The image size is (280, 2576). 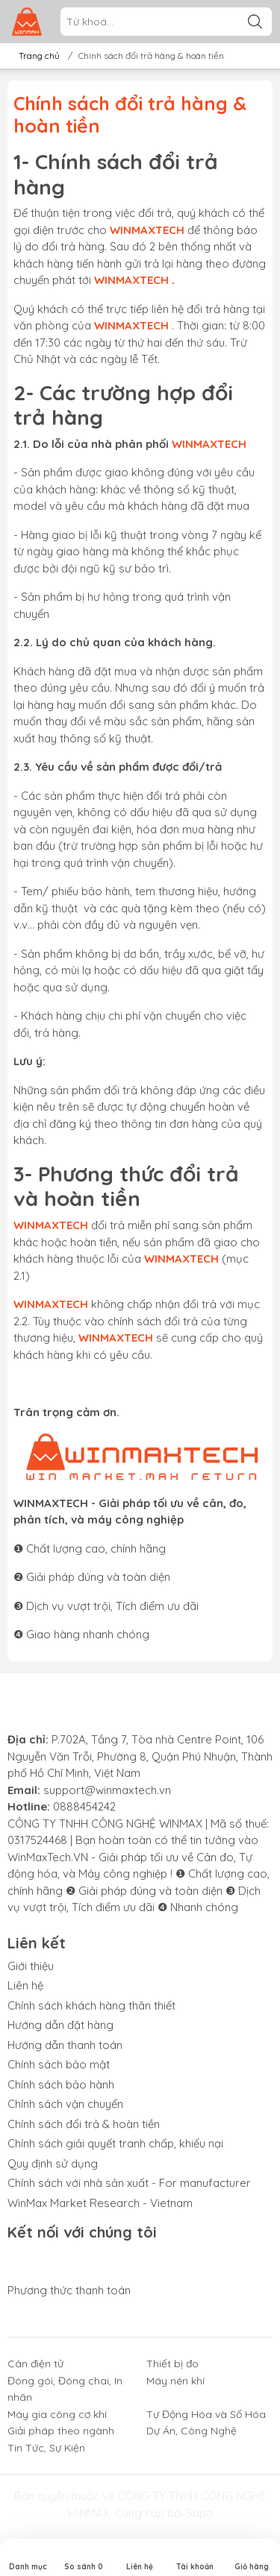 What do you see at coordinates (25, 1985) in the screenshot?
I see `Liên hệ` at bounding box center [25, 1985].